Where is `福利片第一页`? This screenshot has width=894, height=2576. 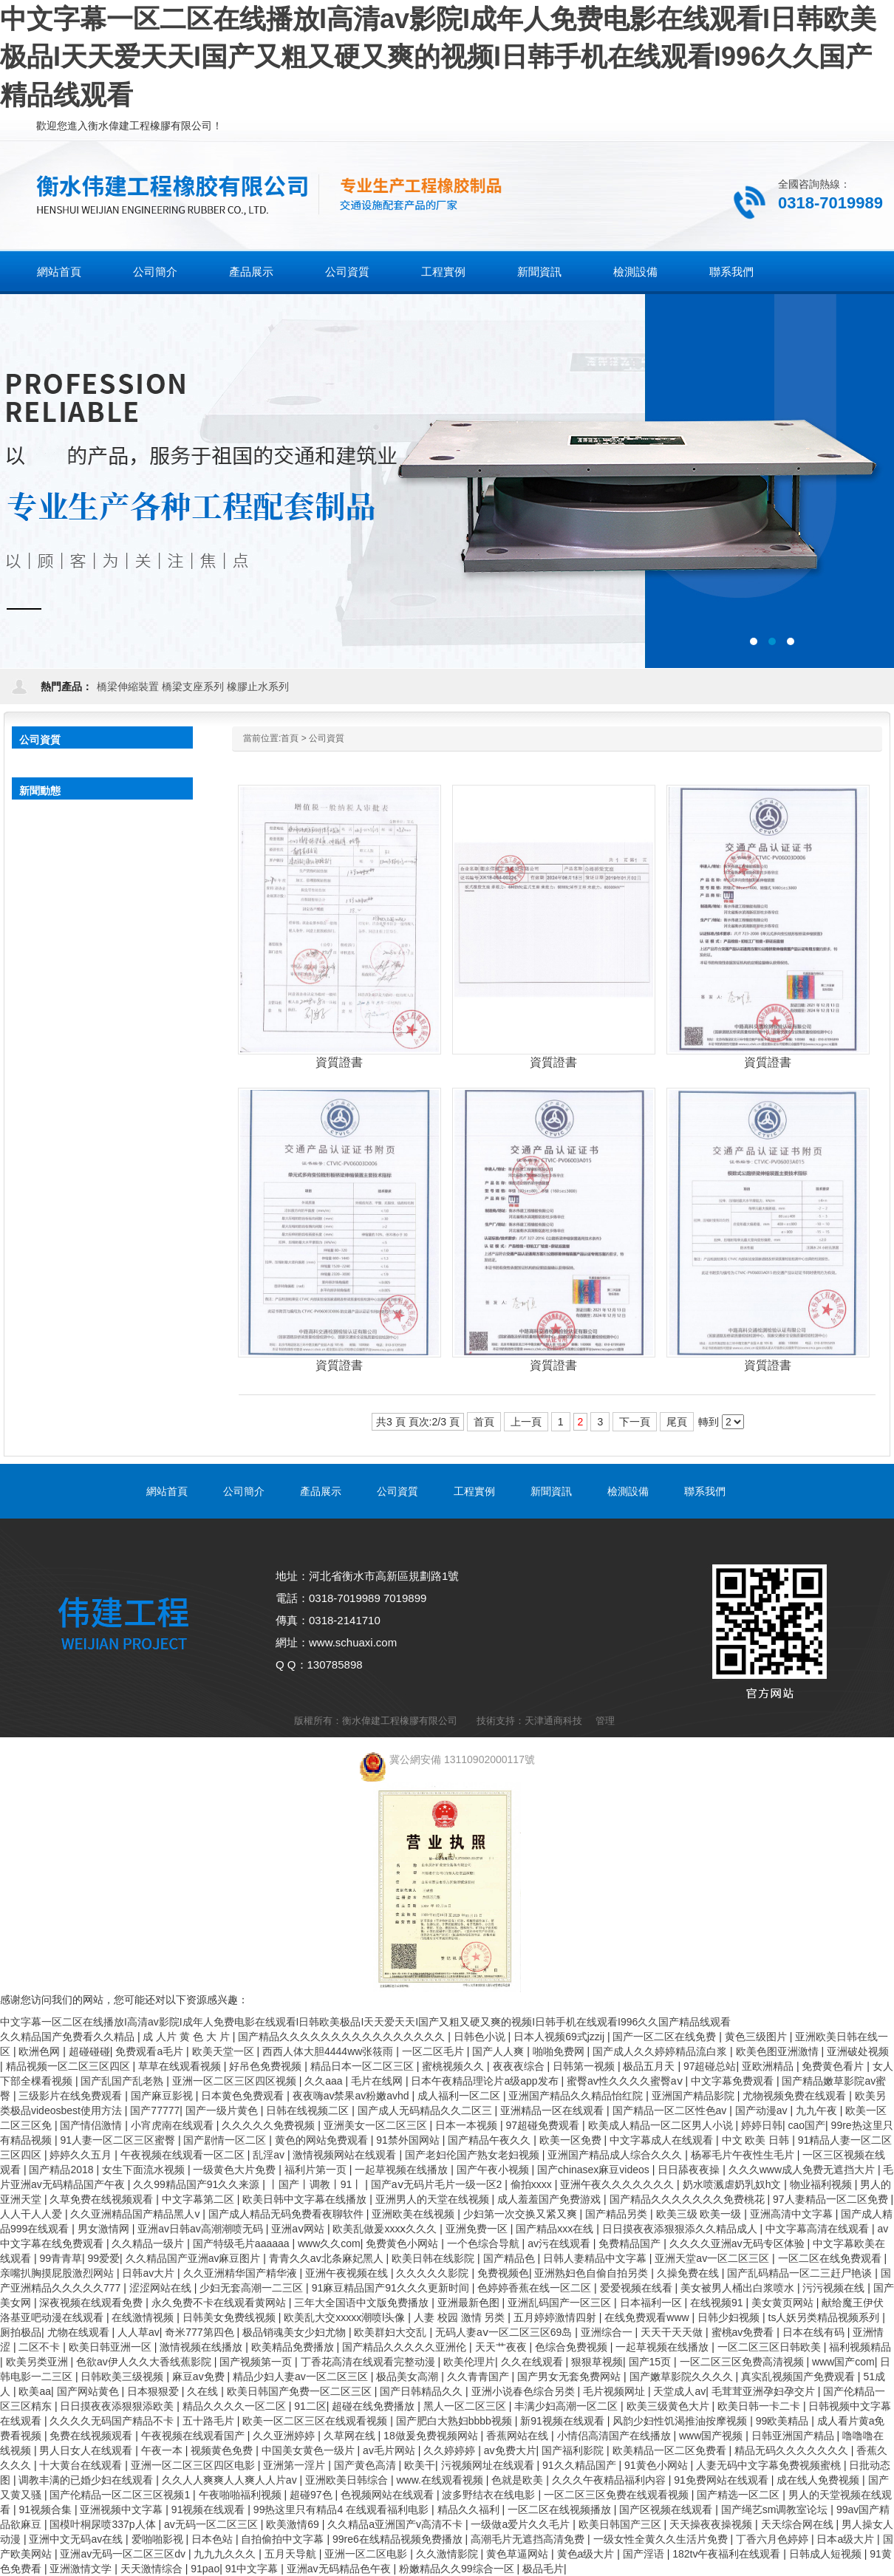
福利片第一页 is located at coordinates (316, 2169).